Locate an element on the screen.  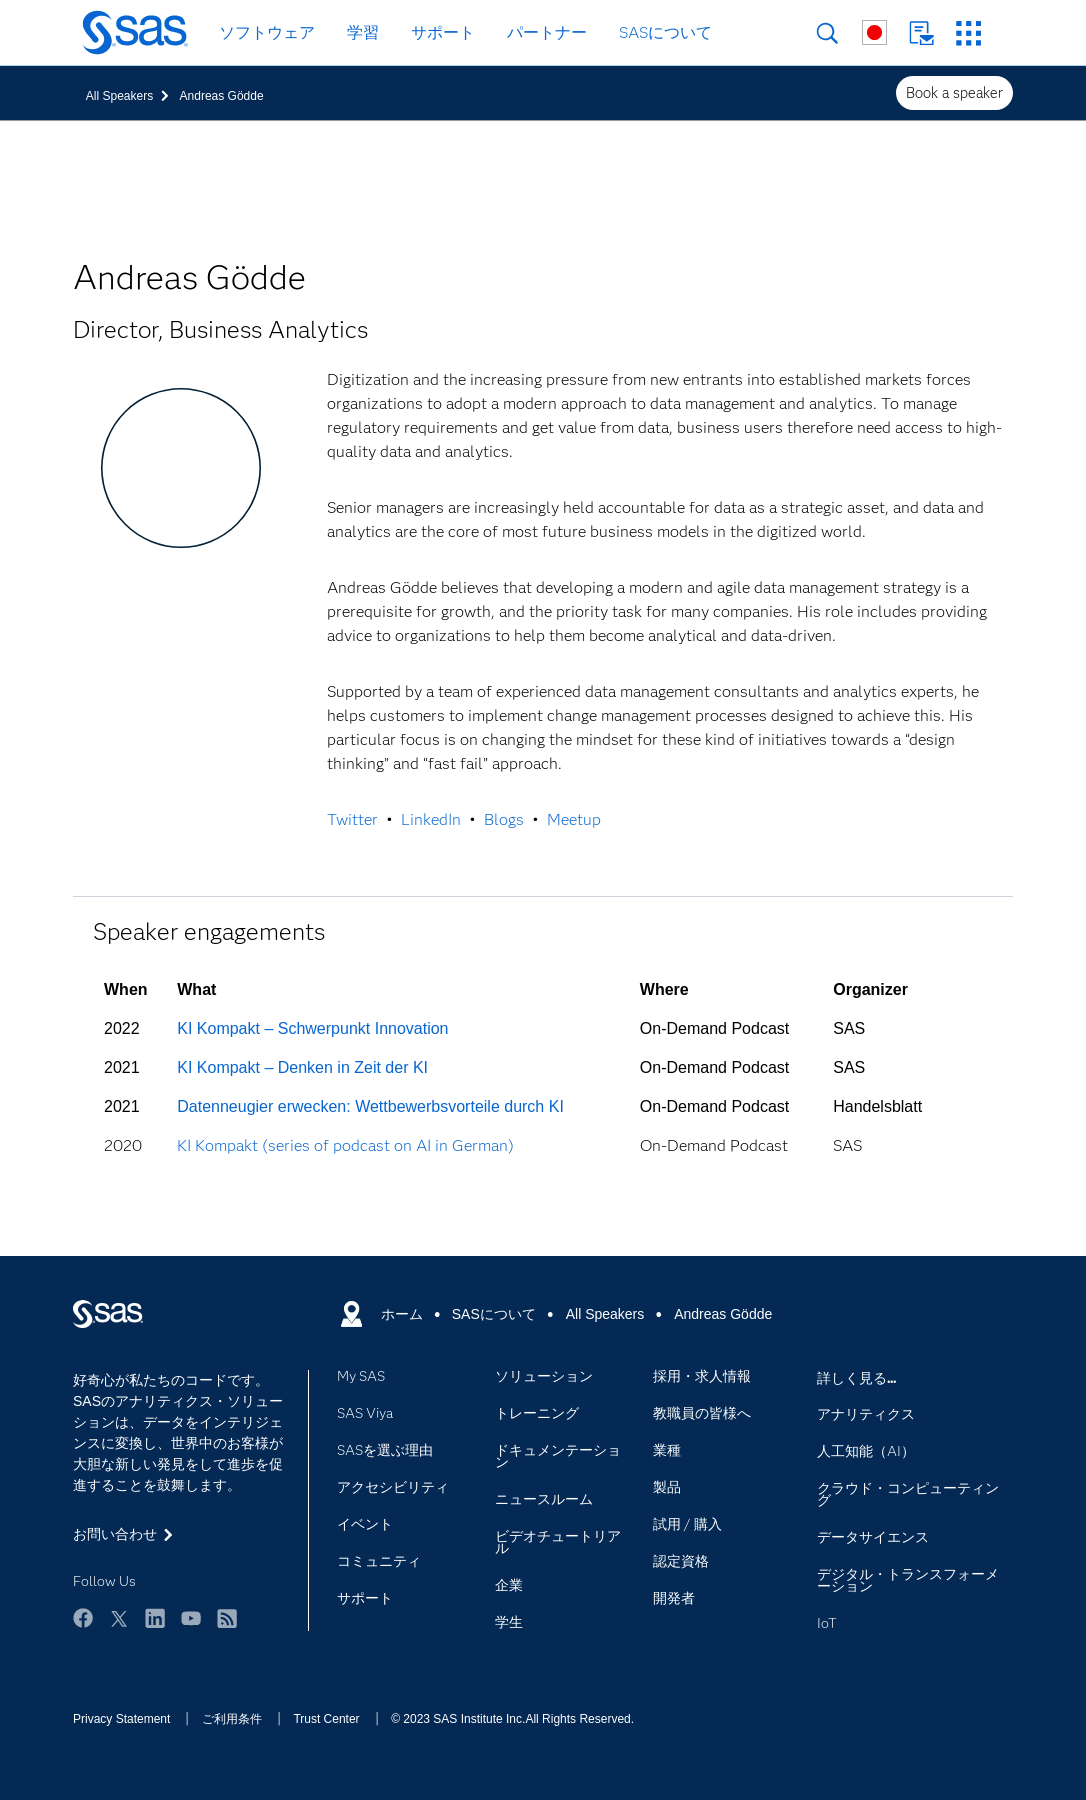
学習 is located at coordinates (363, 32).